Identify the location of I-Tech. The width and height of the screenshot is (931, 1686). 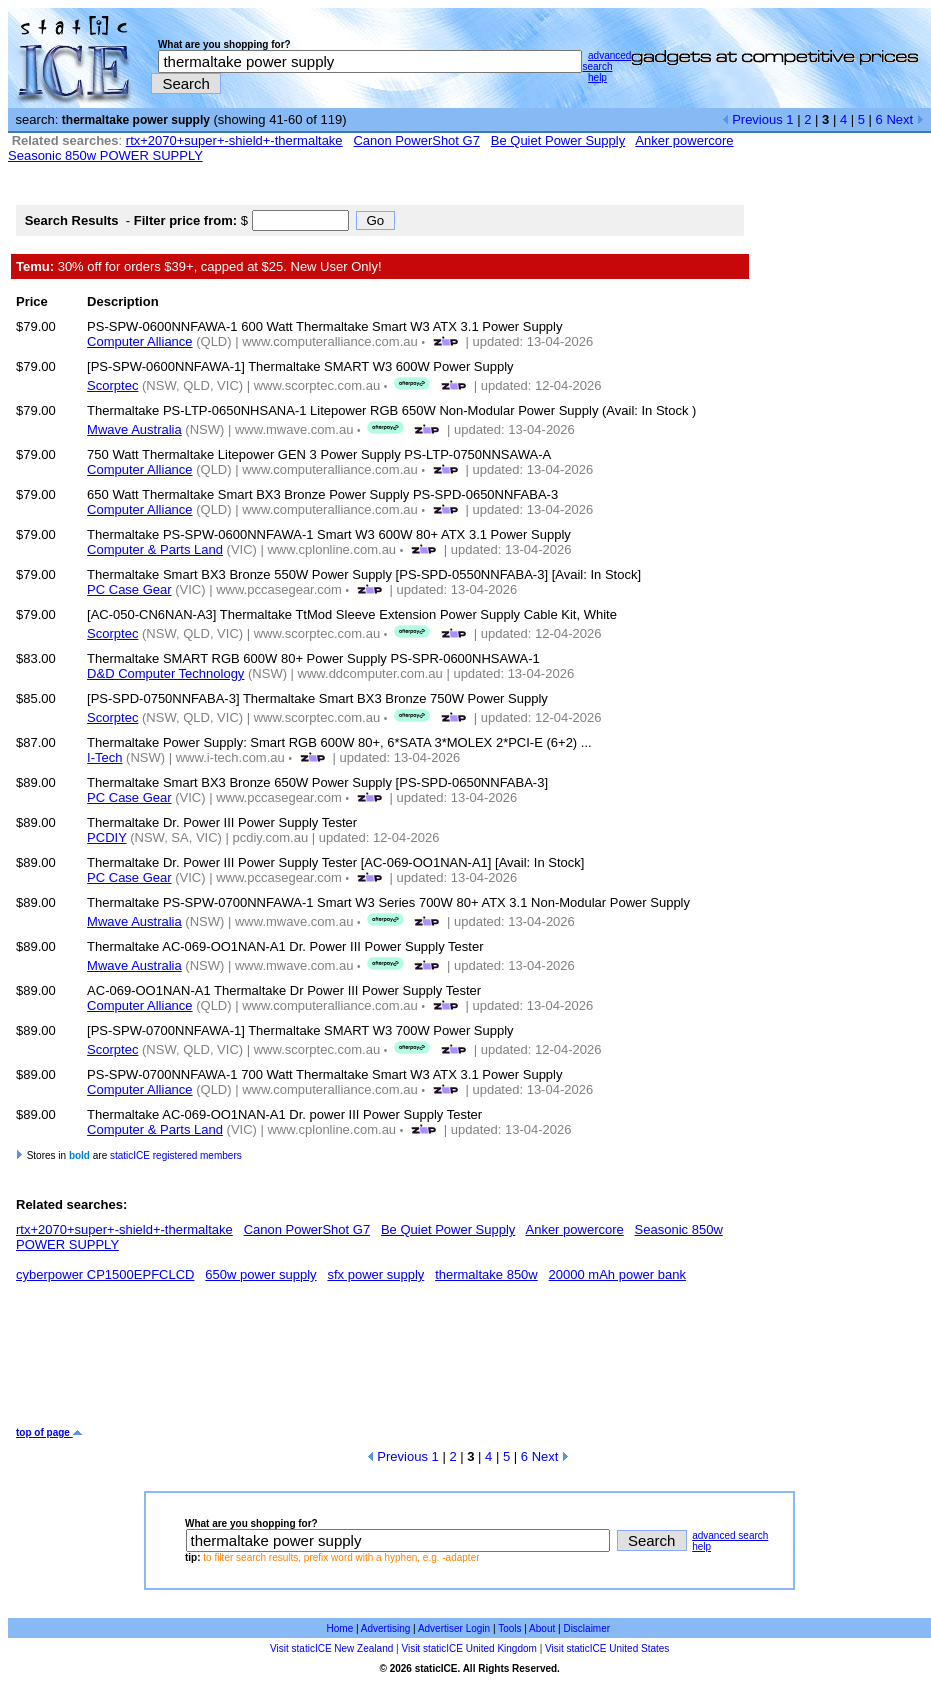
(104, 757).